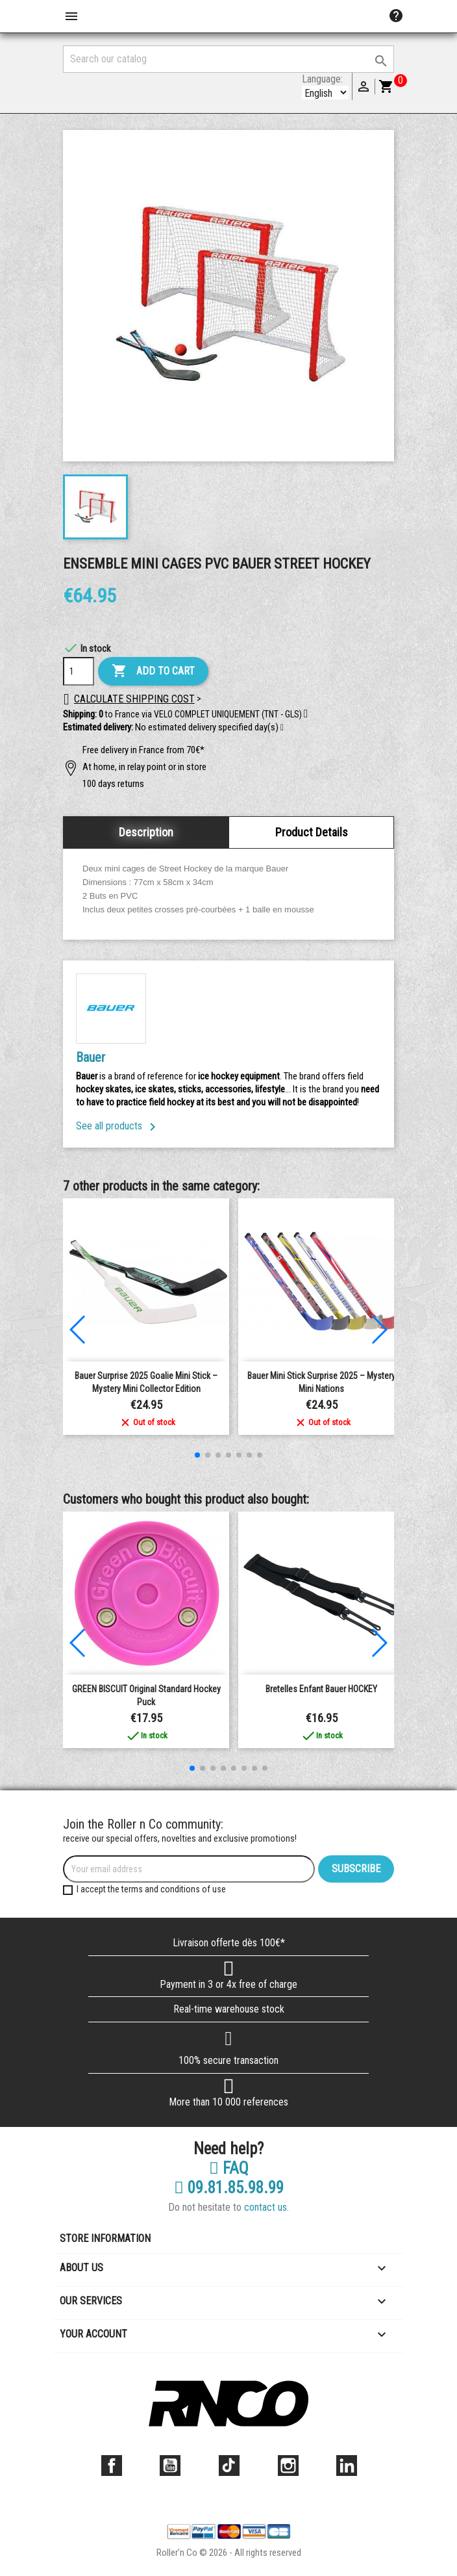  What do you see at coordinates (170, 2465) in the screenshot?
I see `YouTube` at bounding box center [170, 2465].